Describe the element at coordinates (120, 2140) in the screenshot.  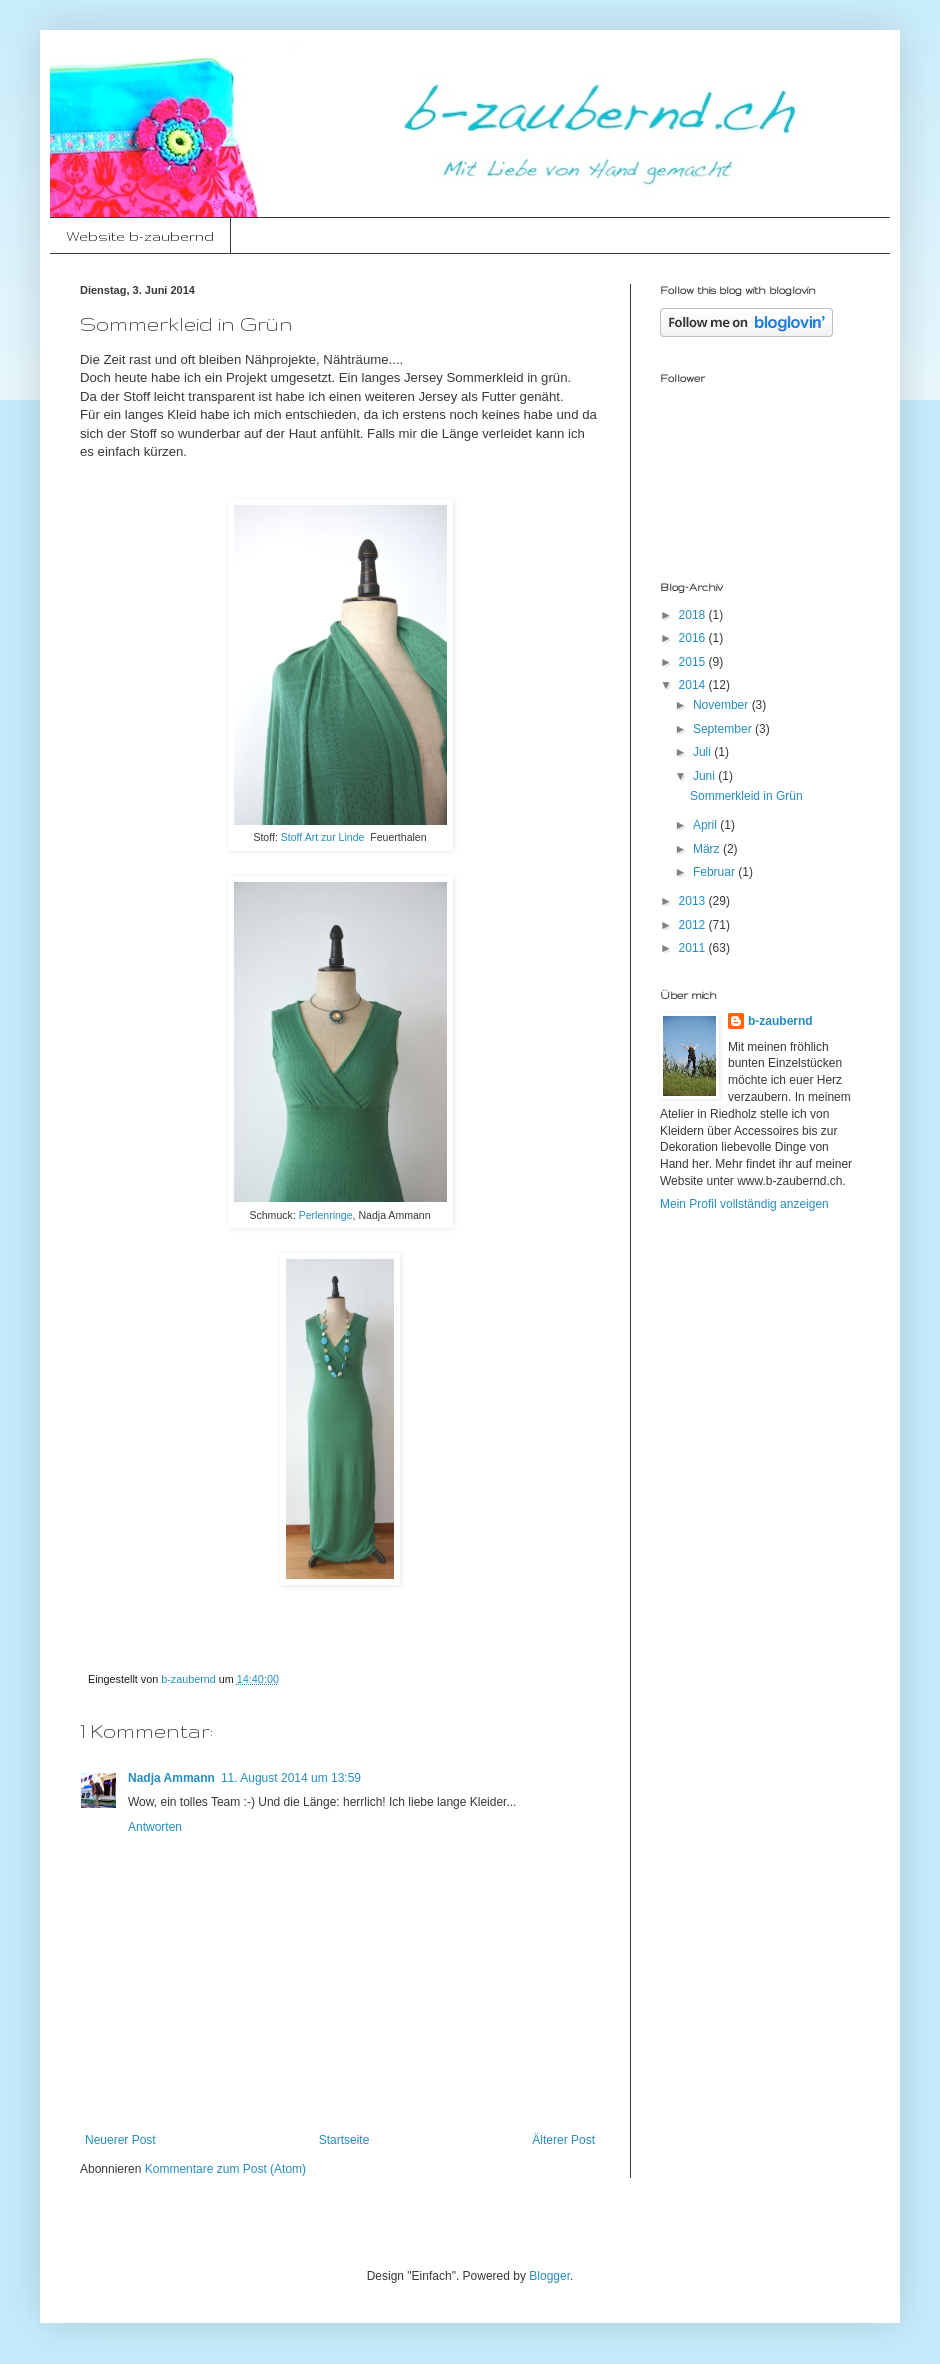
I see `Neuerer Post` at that location.